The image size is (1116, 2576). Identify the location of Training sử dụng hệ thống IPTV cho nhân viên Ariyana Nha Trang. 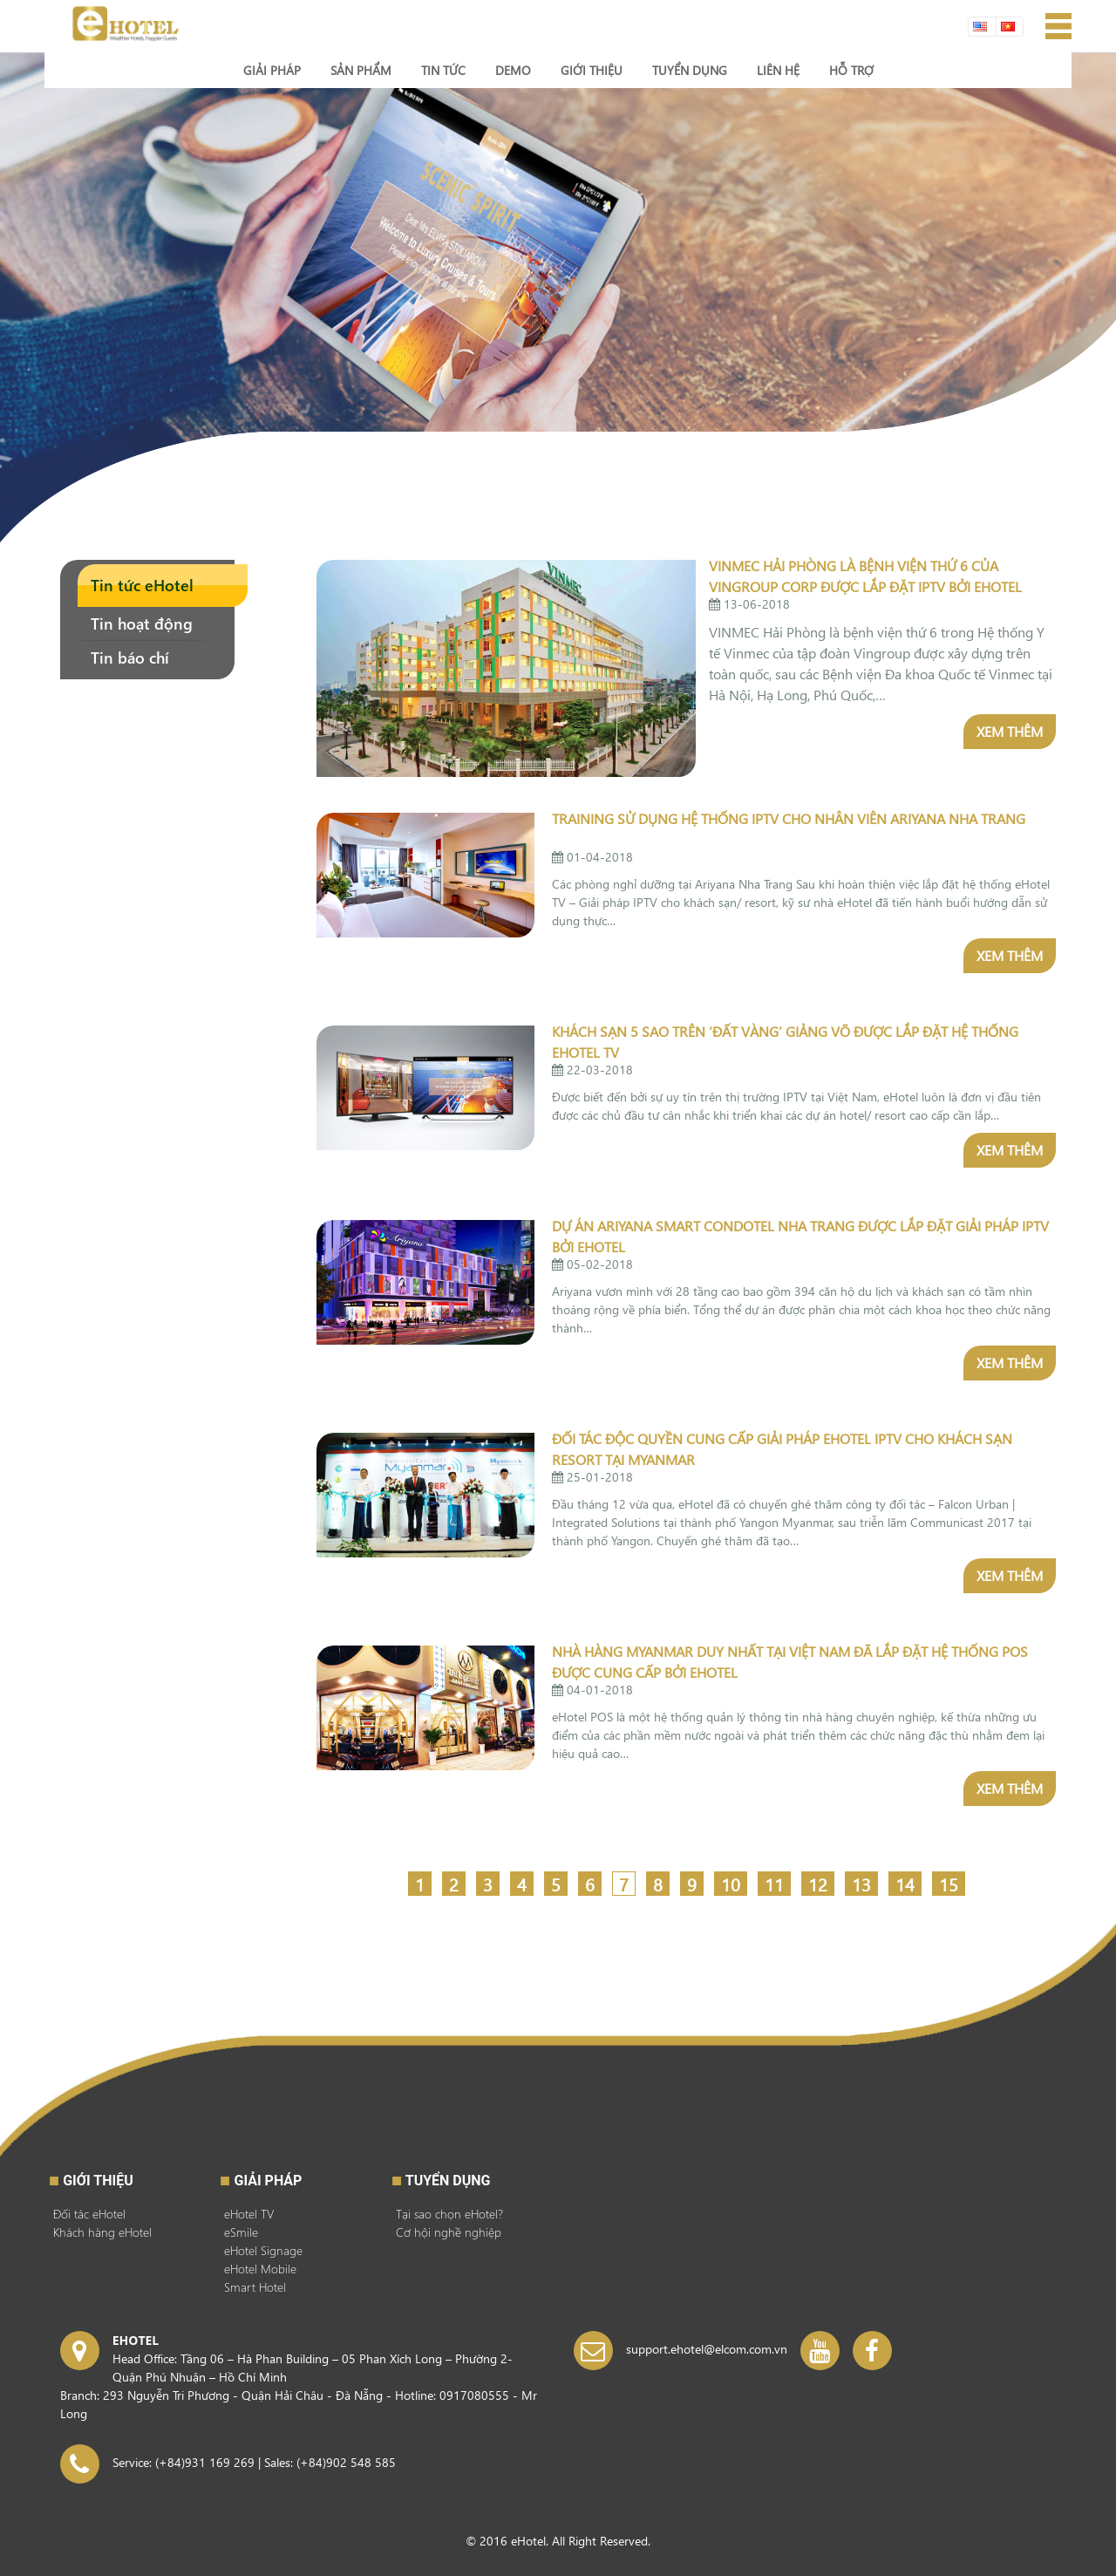
(788, 818).